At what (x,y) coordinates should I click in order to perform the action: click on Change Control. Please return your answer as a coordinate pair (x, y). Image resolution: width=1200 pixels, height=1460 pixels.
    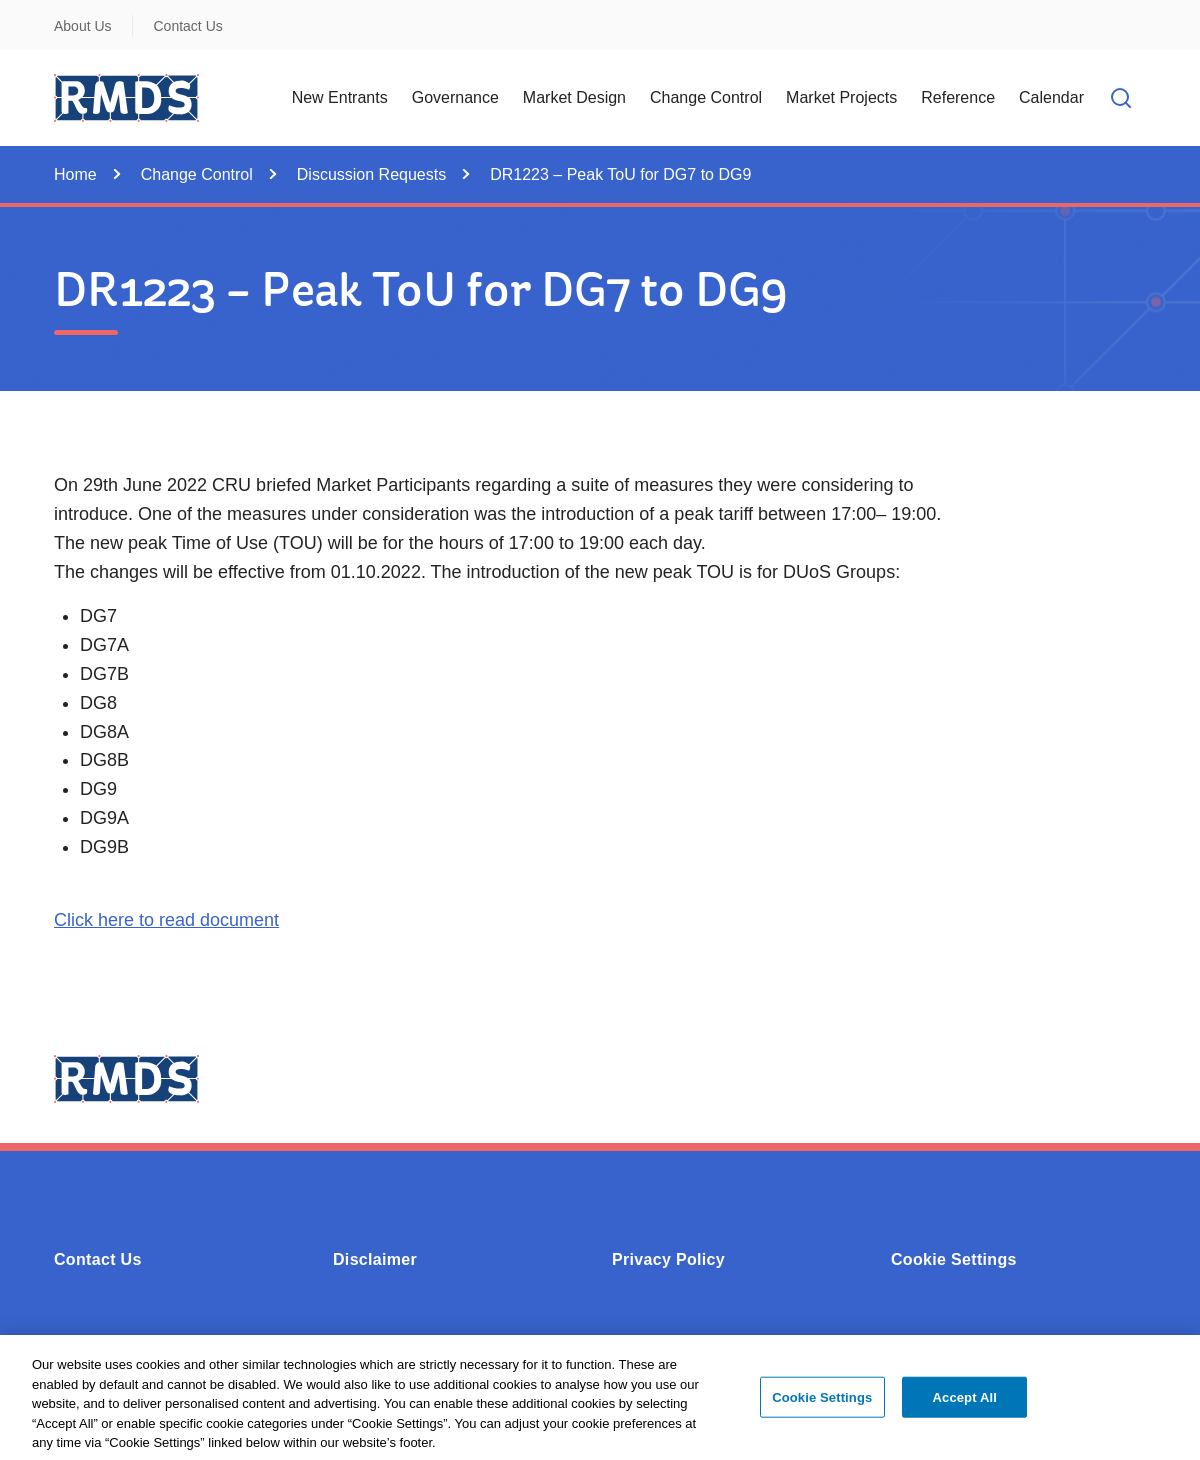
    Looking at the image, I should click on (197, 174).